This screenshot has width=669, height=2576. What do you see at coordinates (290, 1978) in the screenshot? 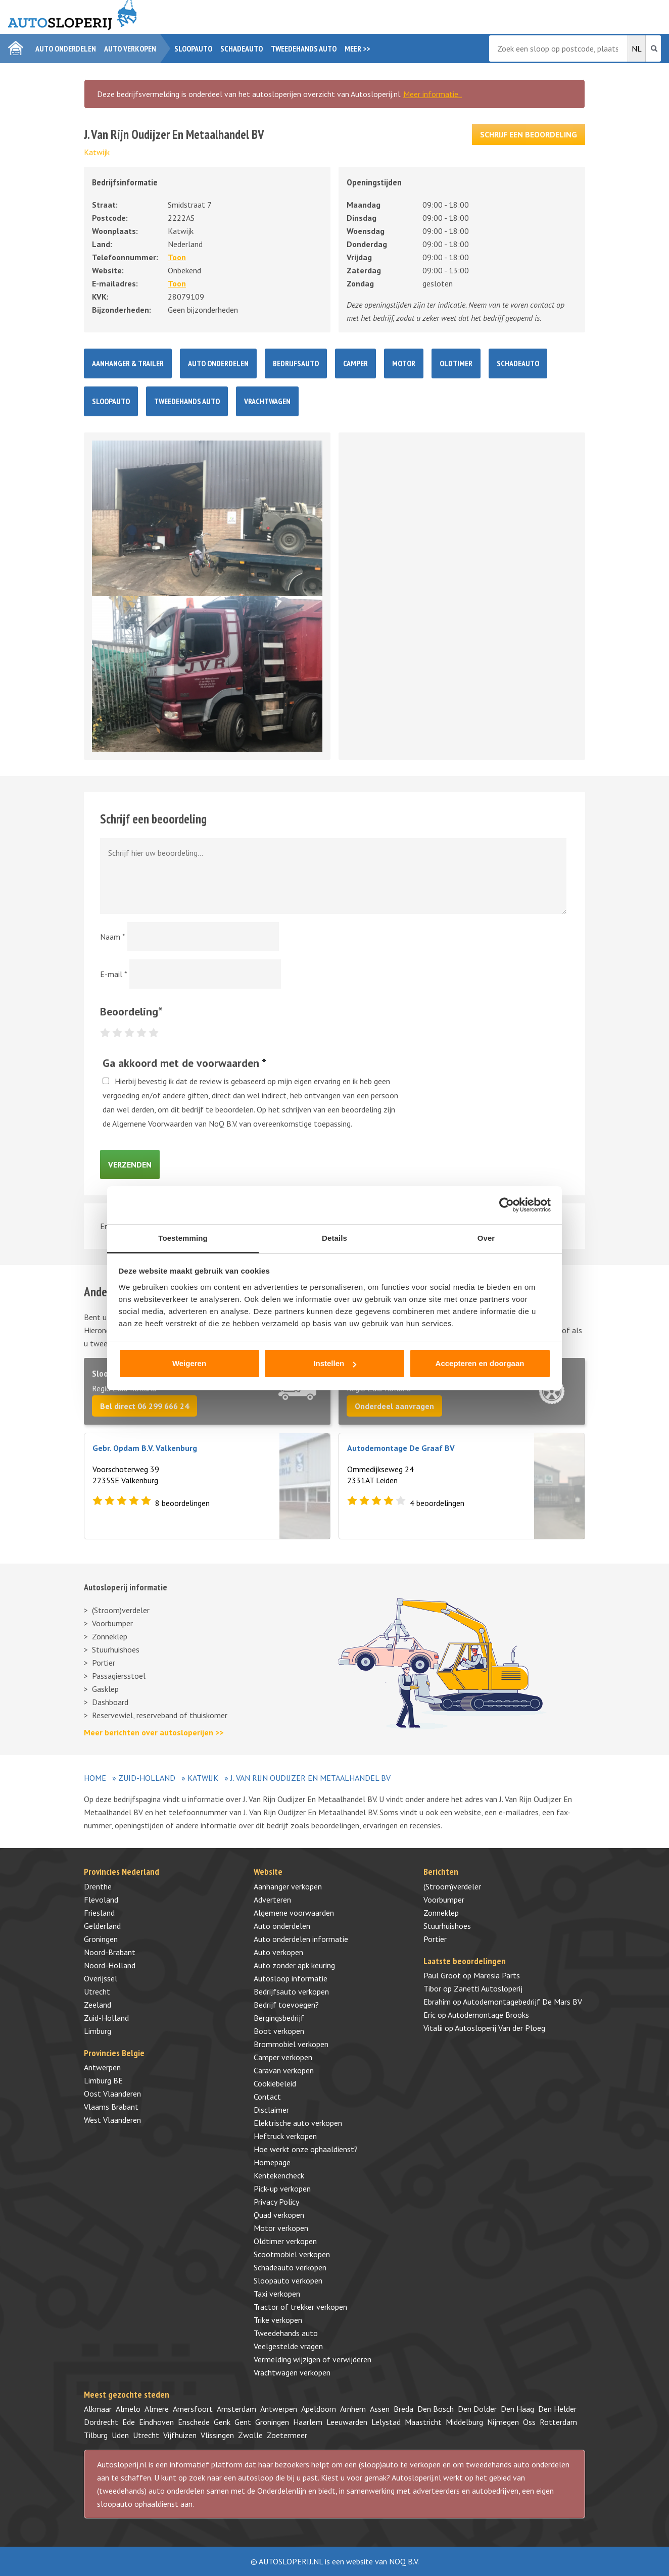
I see `Autosloop informatie` at bounding box center [290, 1978].